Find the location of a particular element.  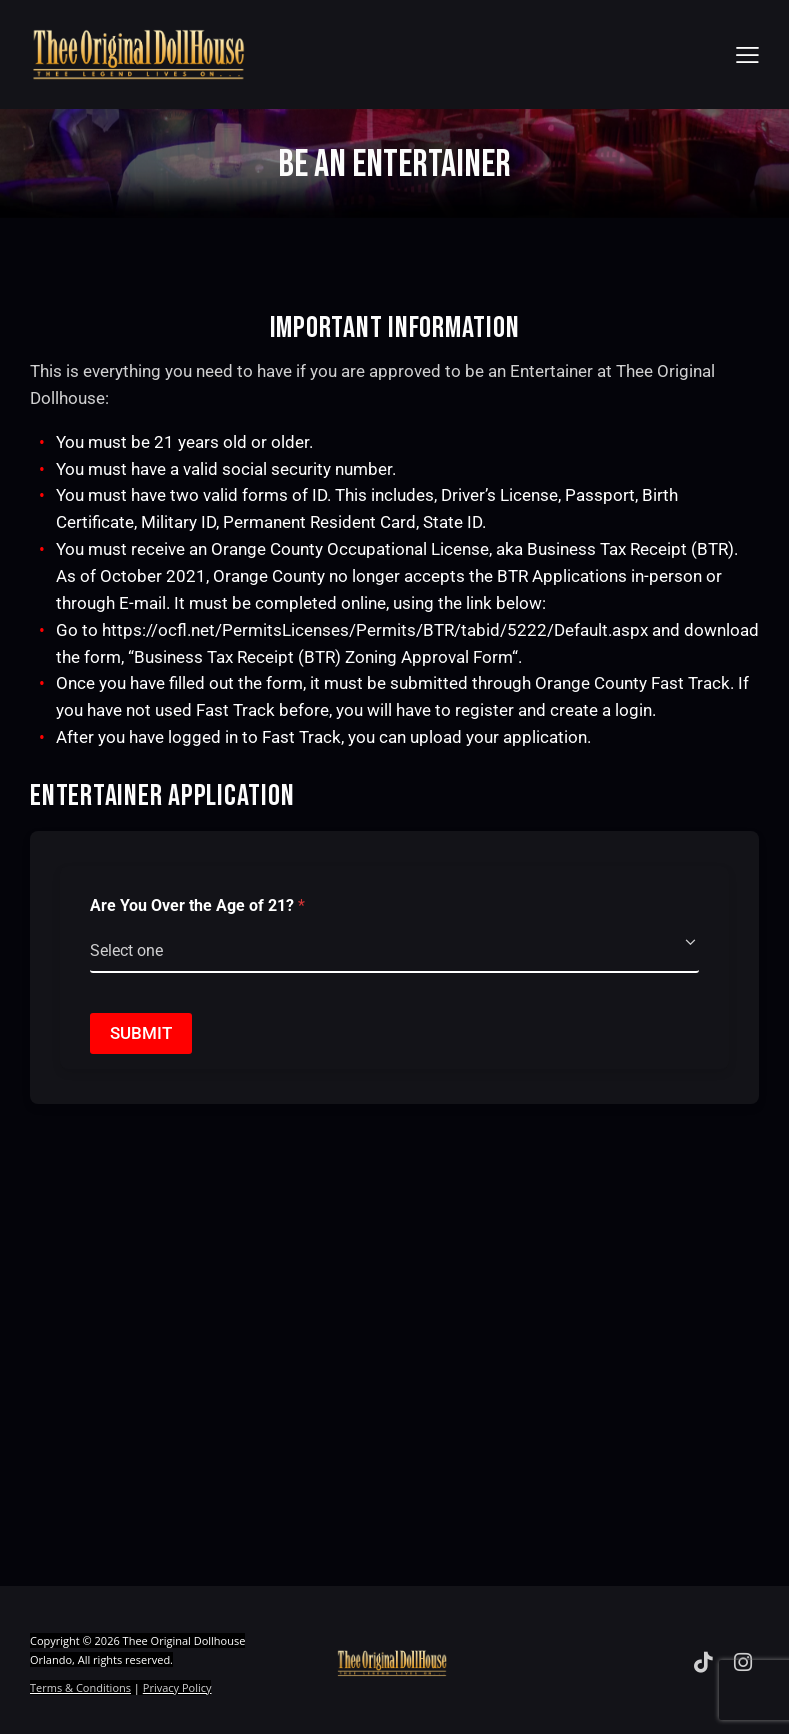

https://ocfl.net/PermitsLicenses/Permits/BTR/tabid/5222/Default.aspx is located at coordinates (375, 630).